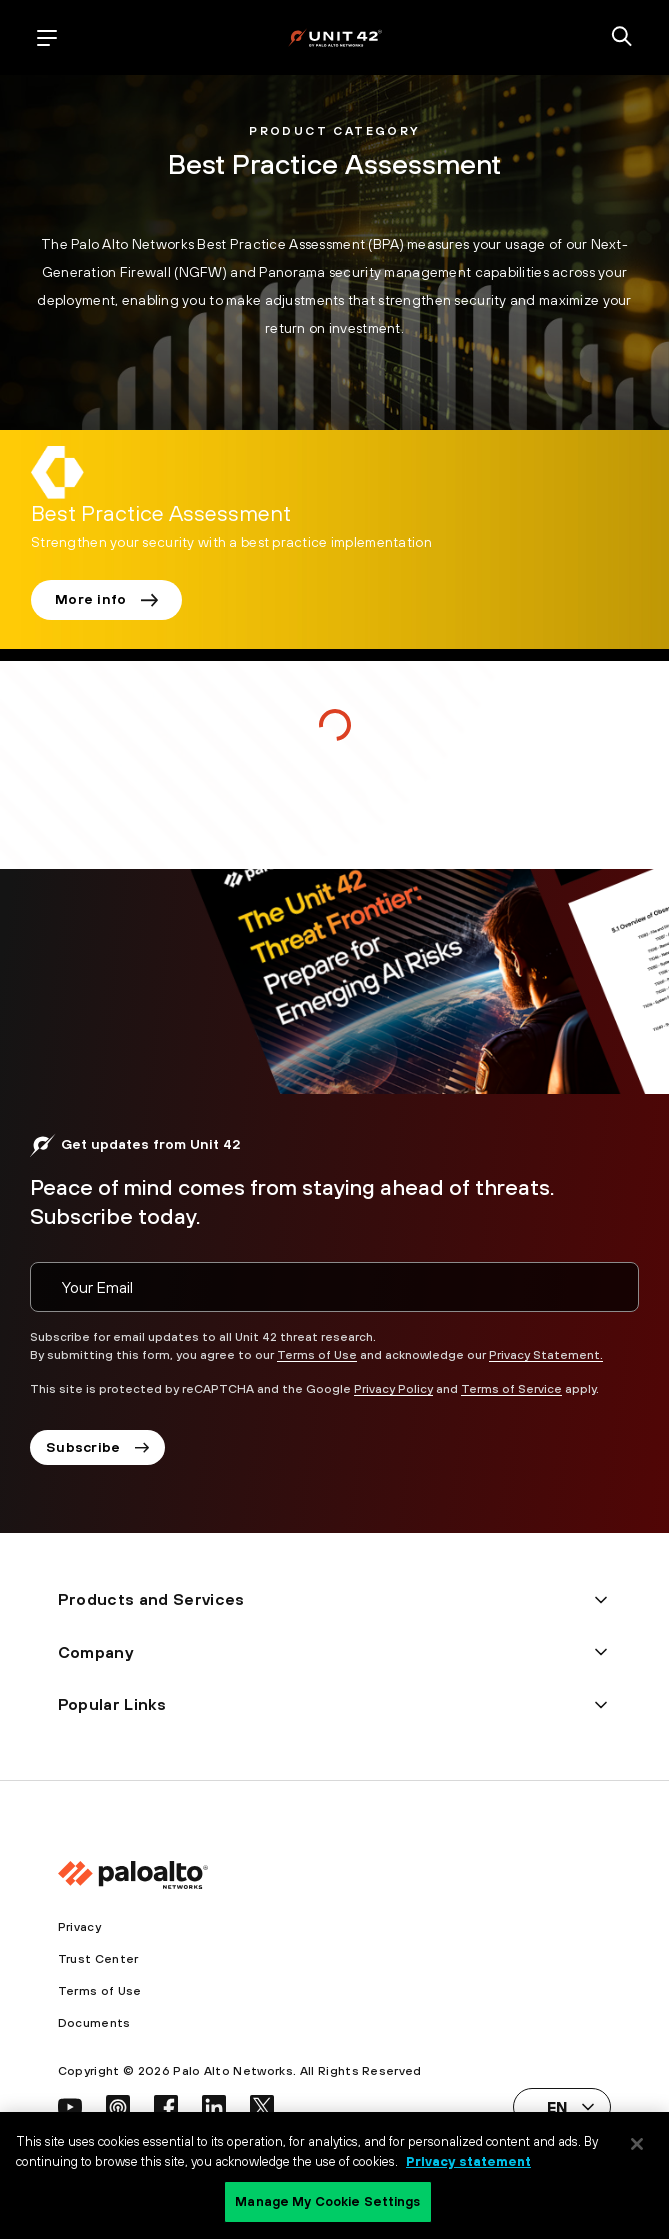  What do you see at coordinates (468, 2161) in the screenshot?
I see `Privacy statement [Privacy statement, opens in a new tab]` at bounding box center [468, 2161].